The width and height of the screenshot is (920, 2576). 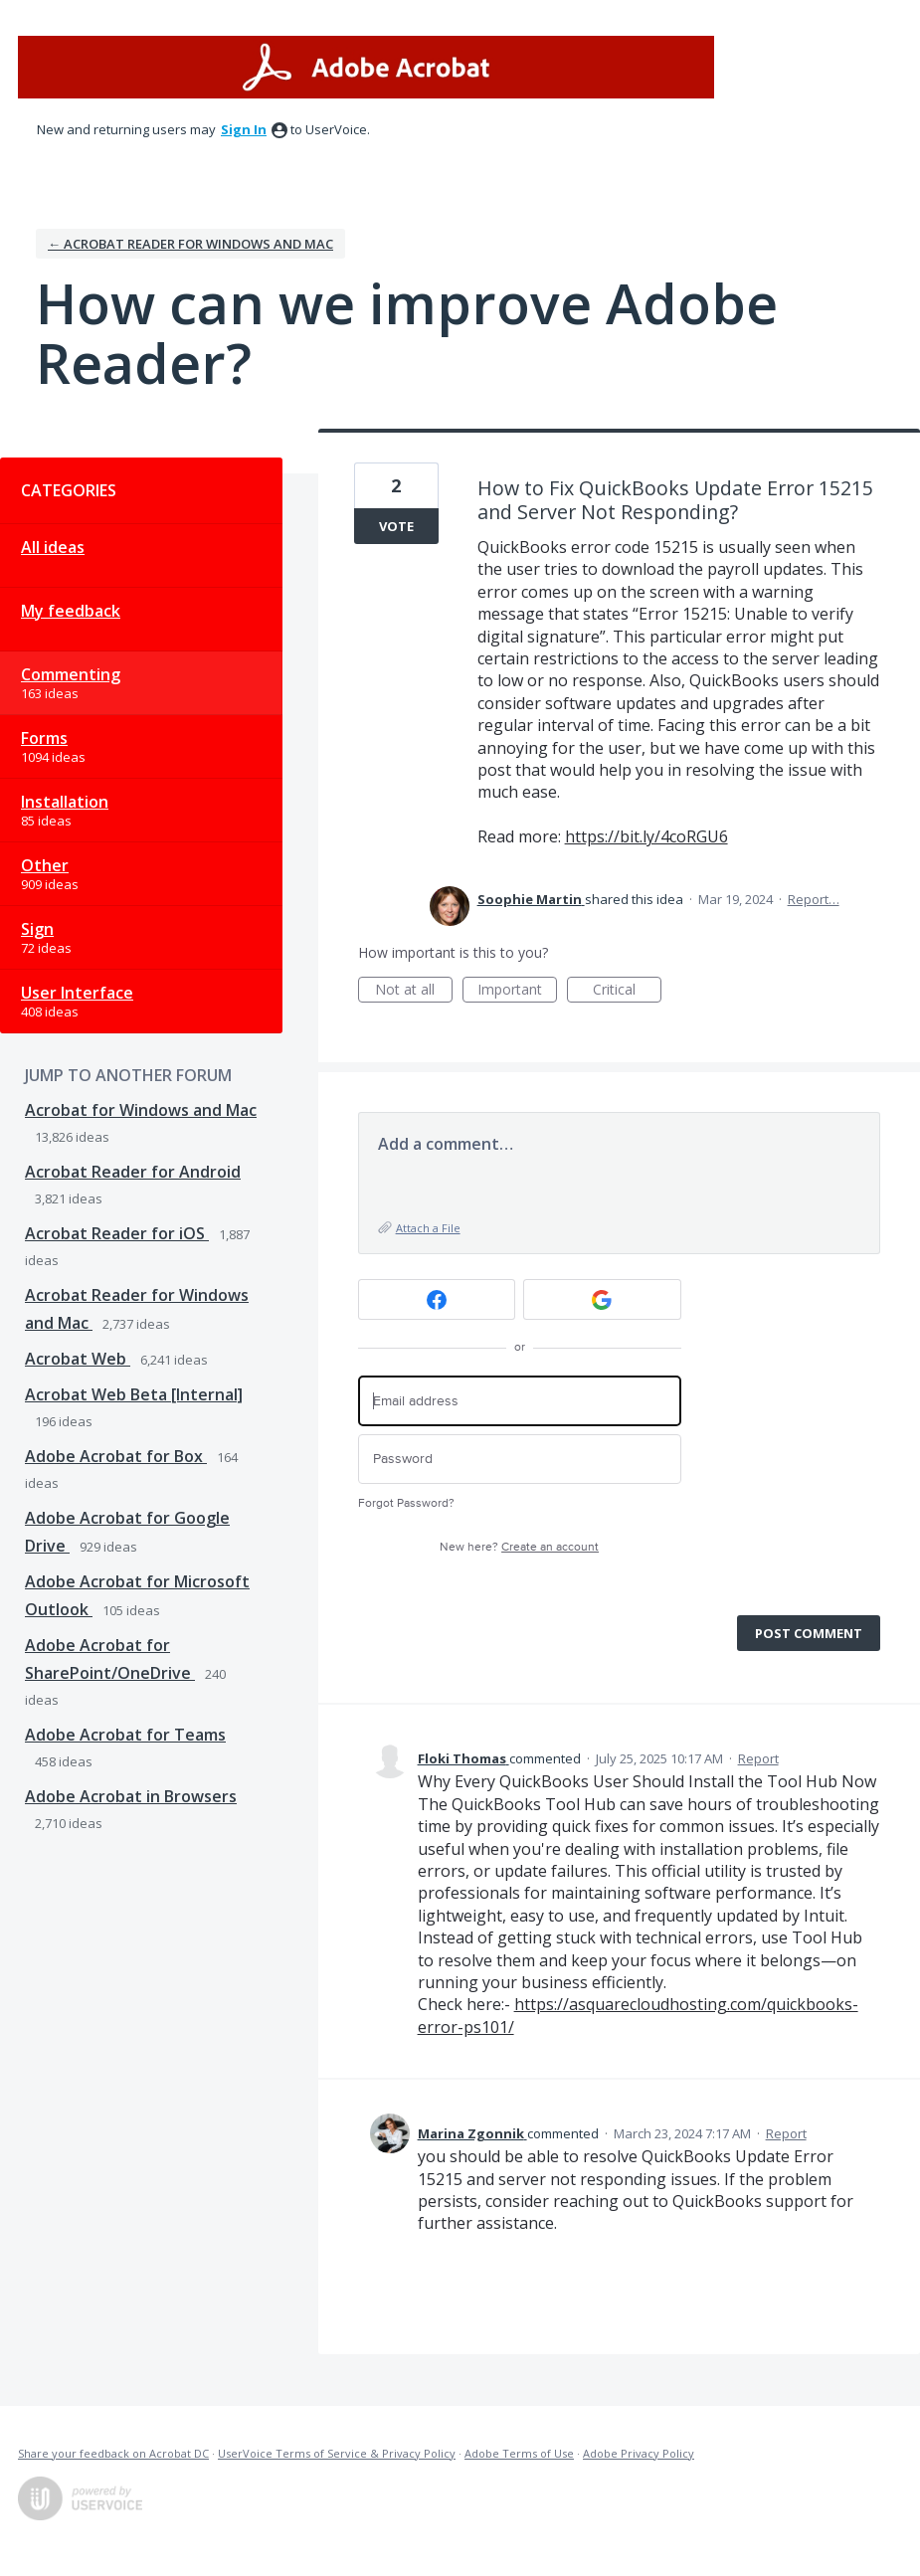 What do you see at coordinates (414, 991) in the screenshot?
I see `Not at all` at bounding box center [414, 991].